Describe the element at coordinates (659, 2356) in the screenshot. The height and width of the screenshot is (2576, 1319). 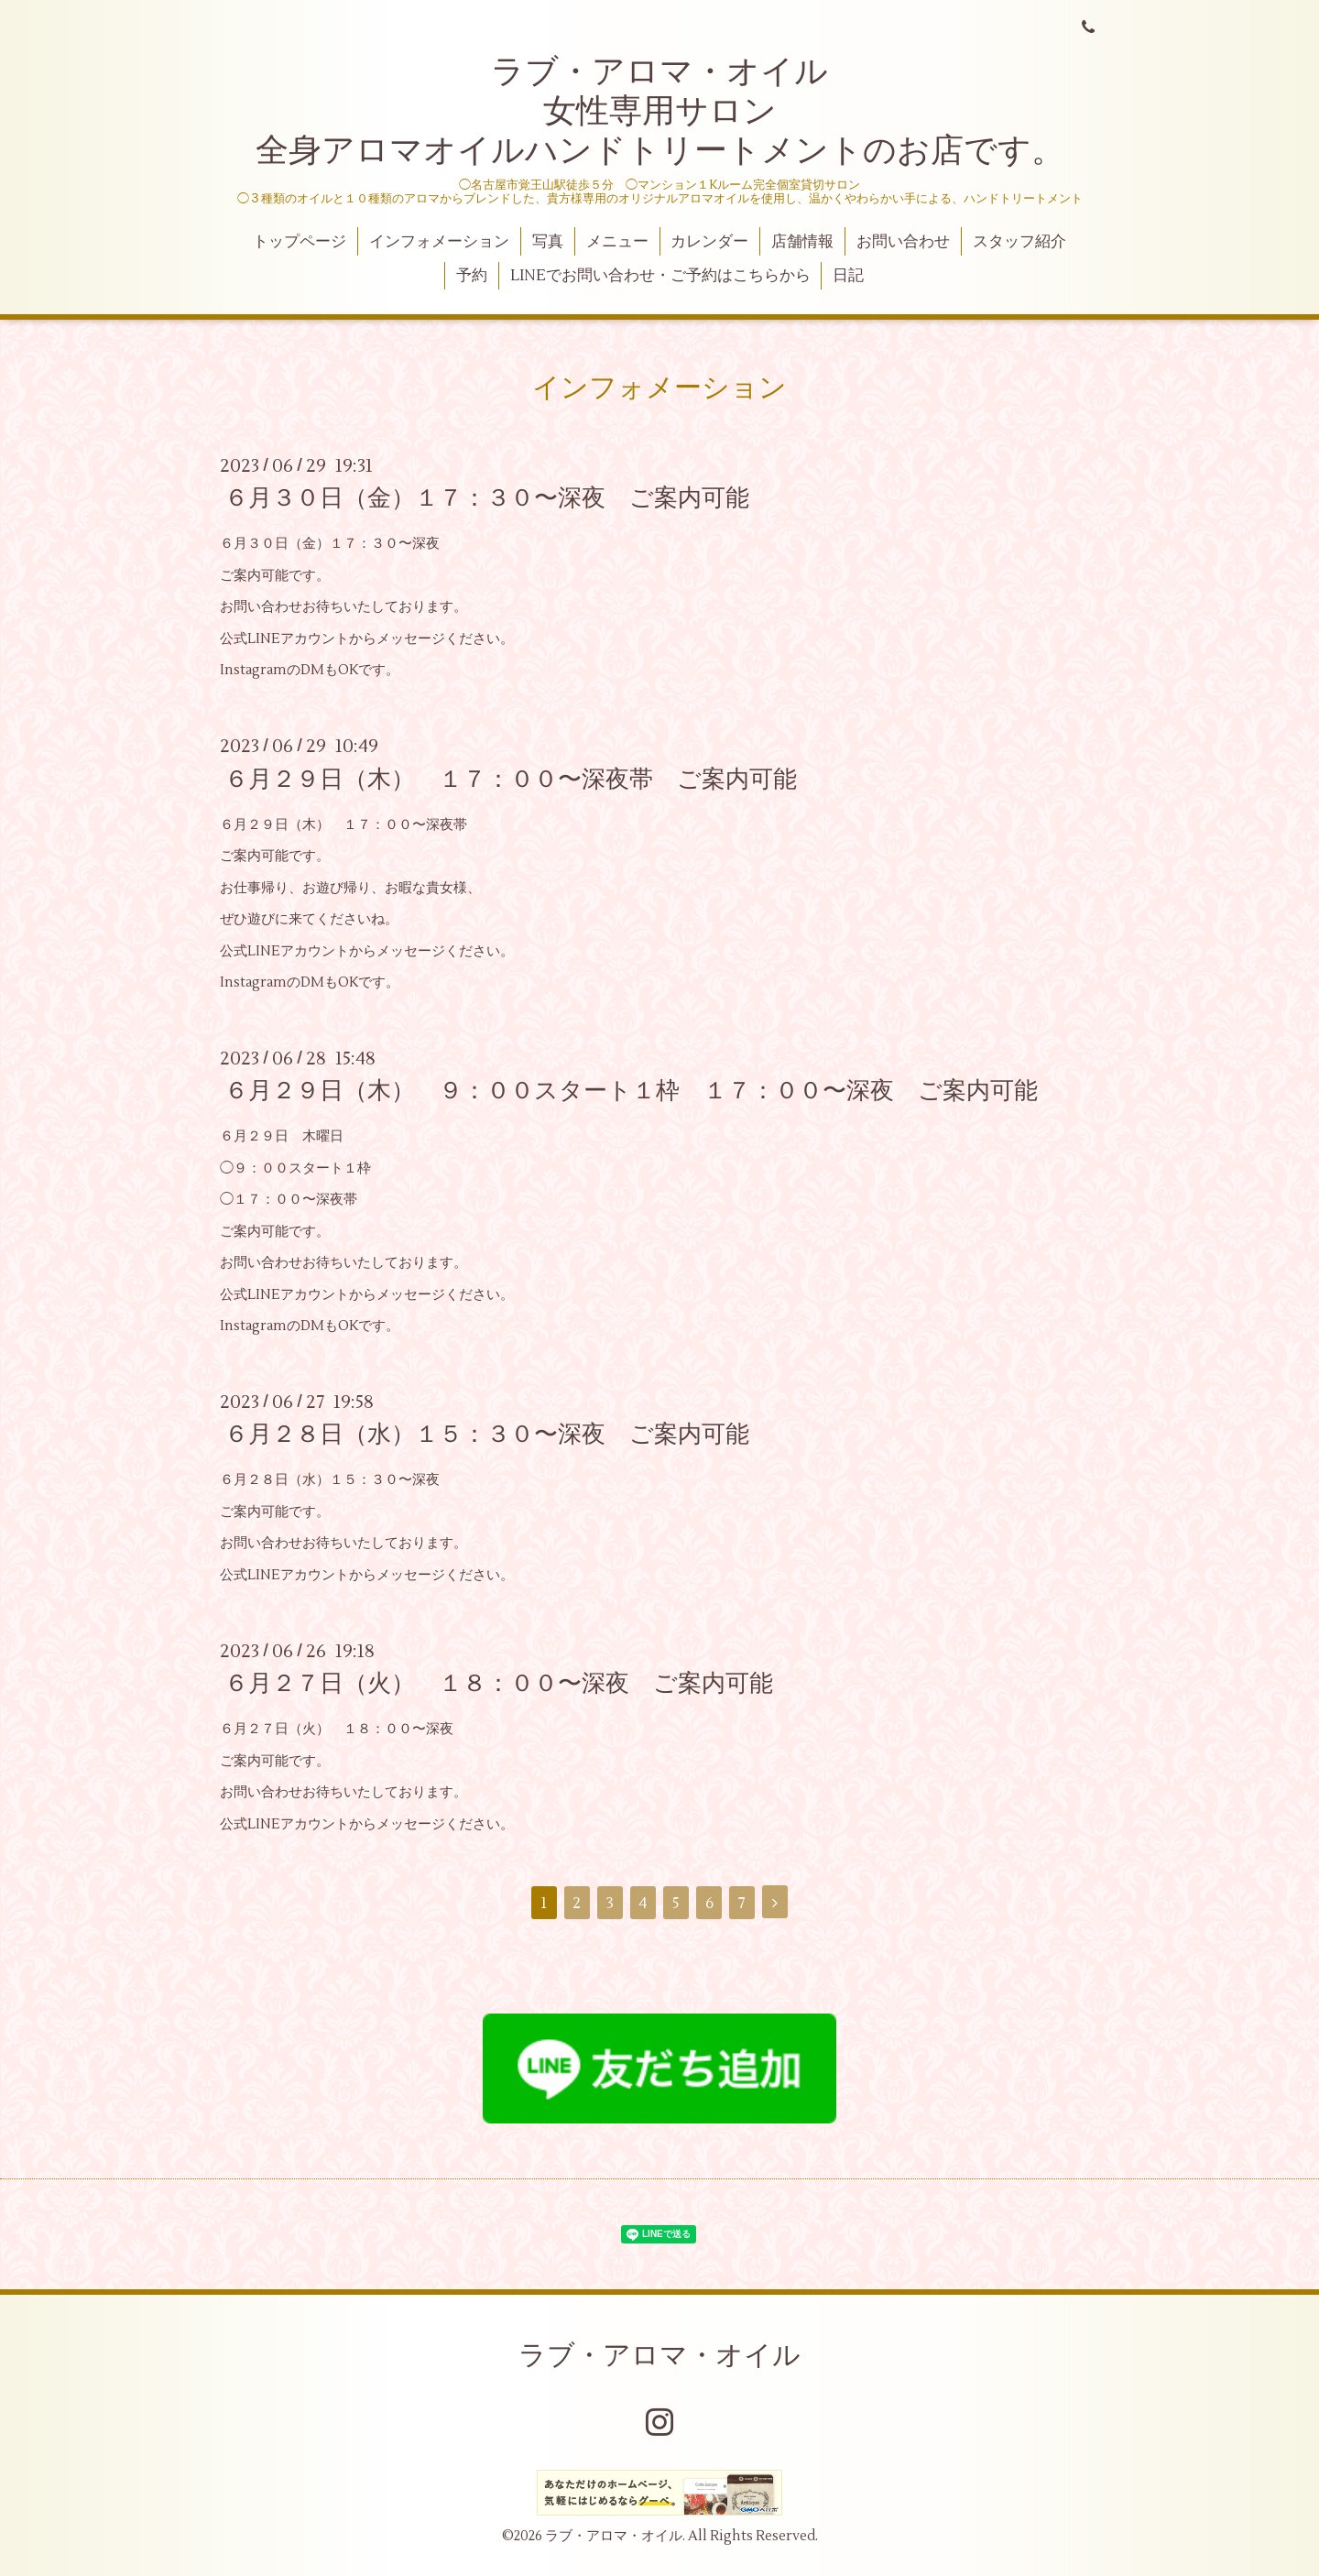
I see `ラブ・アロマ・オイル` at that location.